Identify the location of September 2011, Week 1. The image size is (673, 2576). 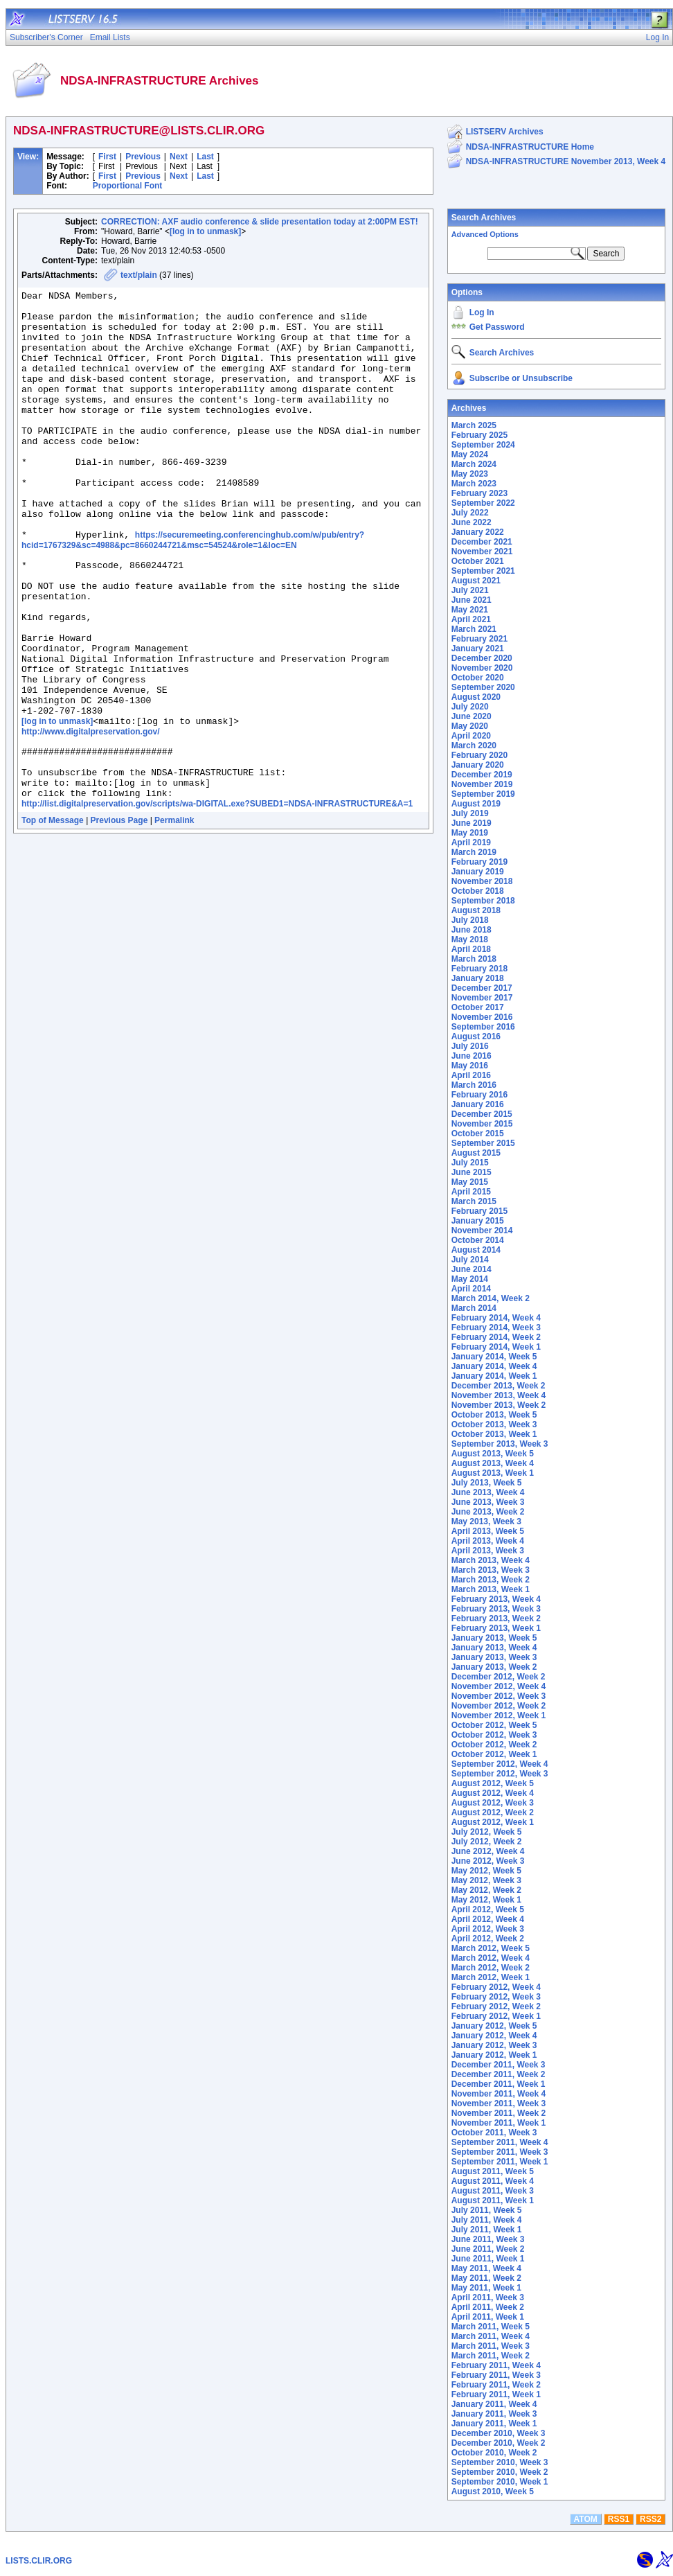
(499, 2162).